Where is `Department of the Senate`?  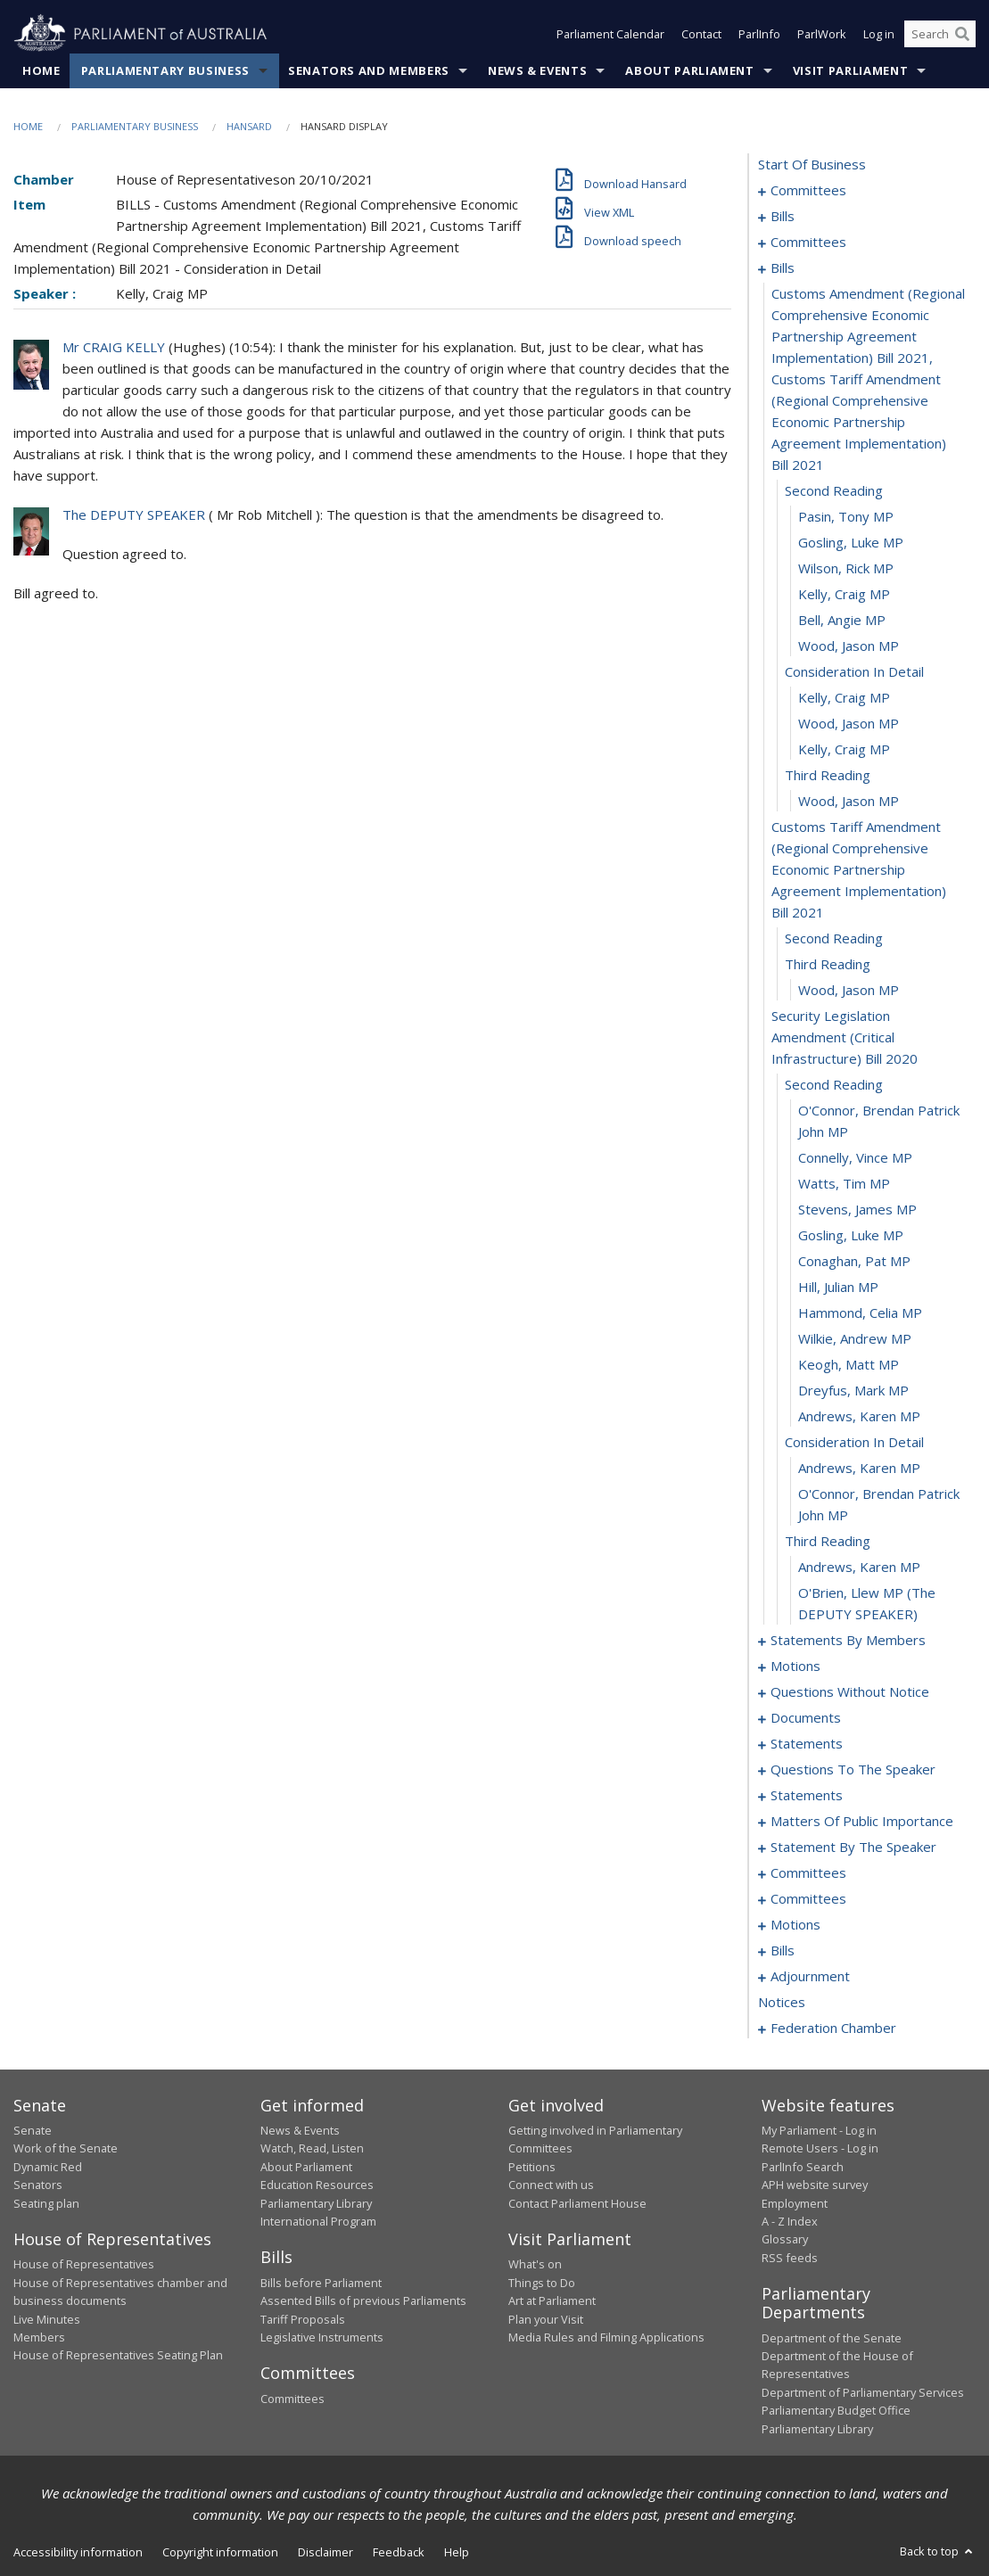
Department of the Senate is located at coordinates (832, 2338).